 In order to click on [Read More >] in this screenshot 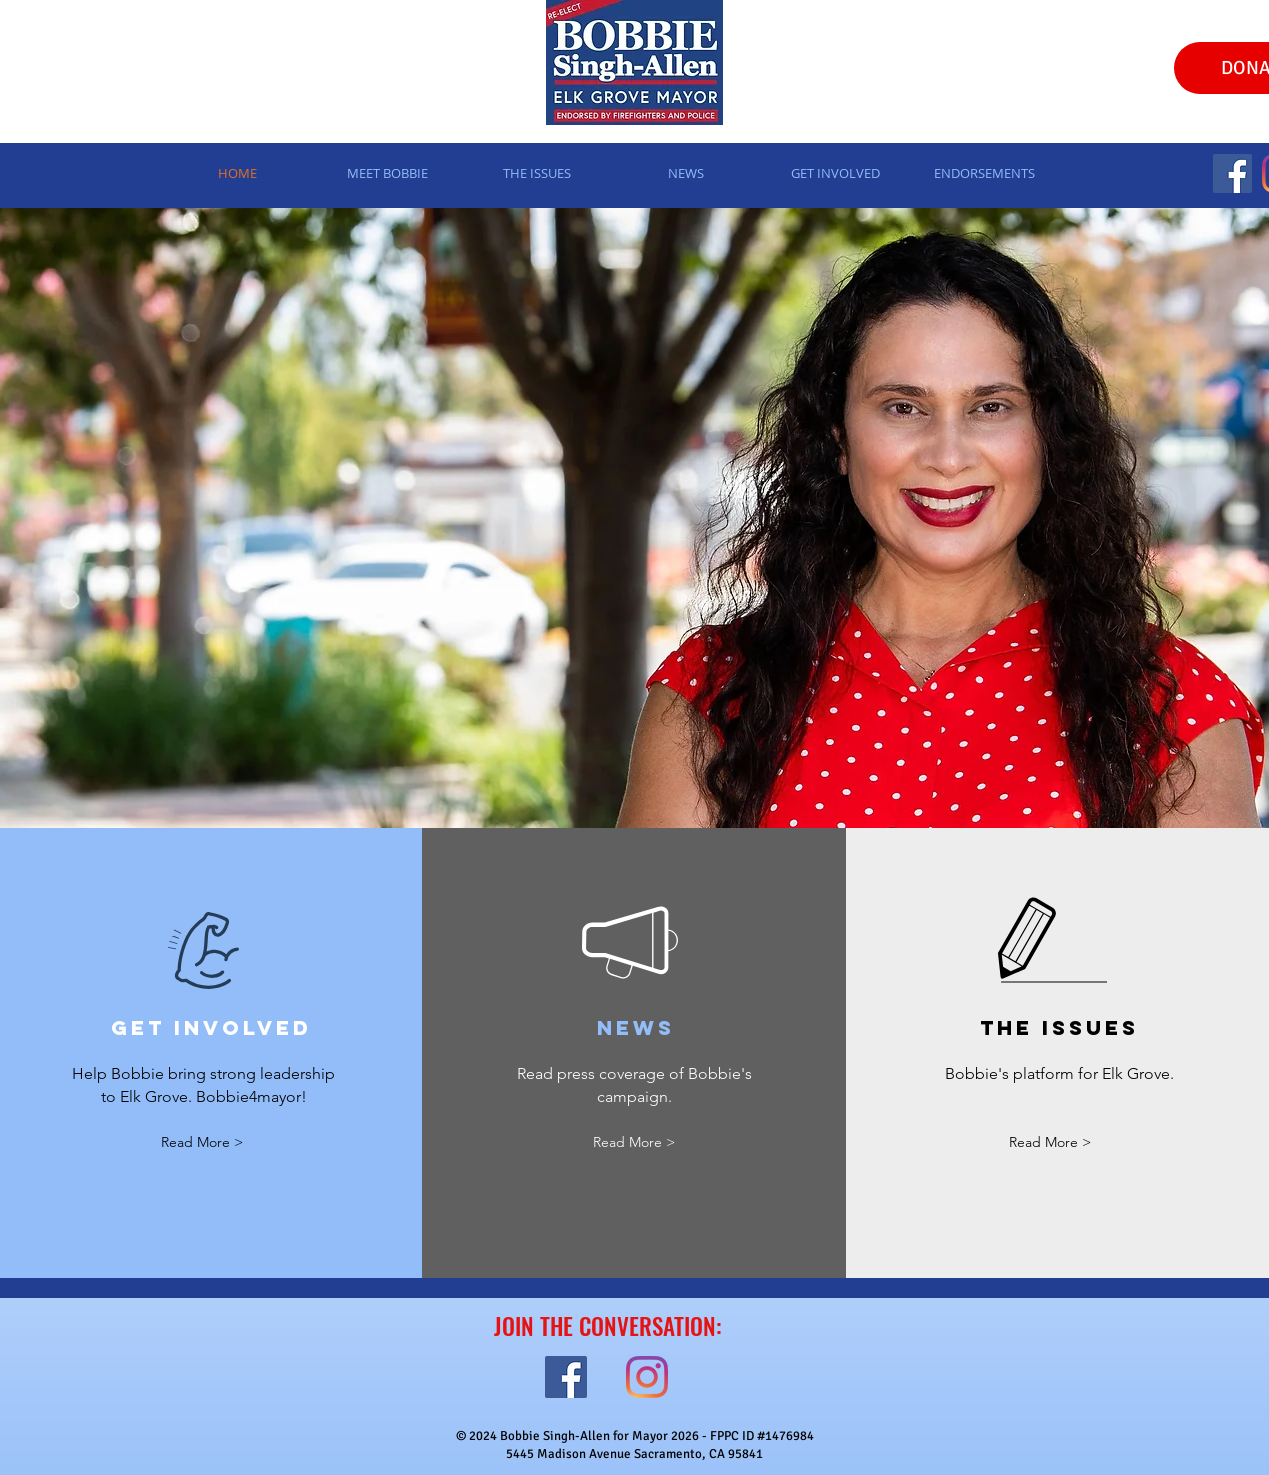, I will do `click(202, 1143)`.